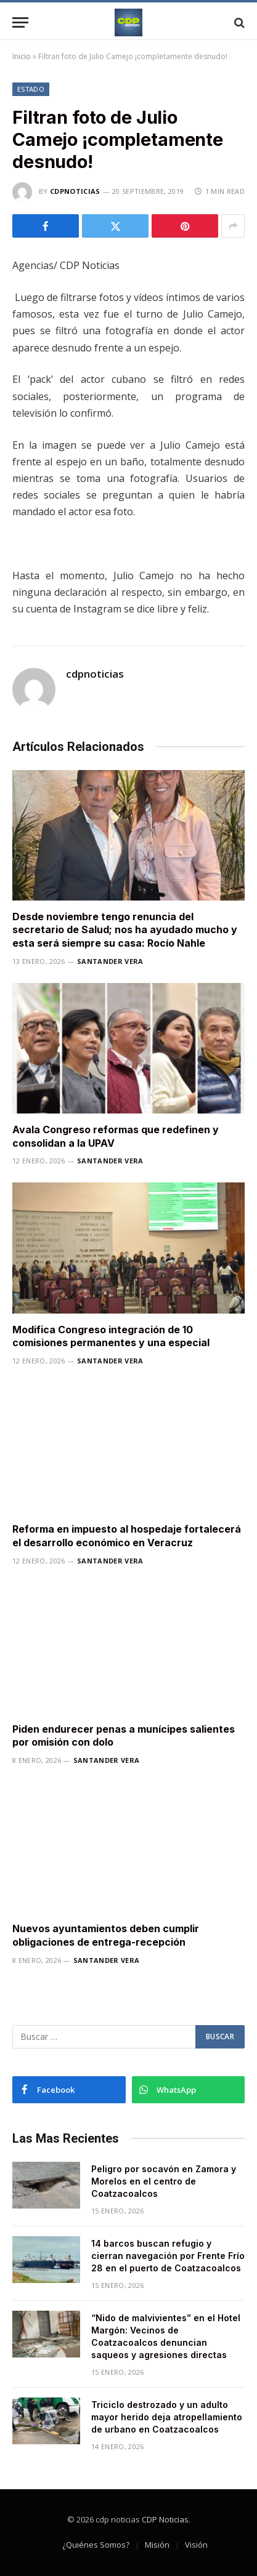 The width and height of the screenshot is (257, 2576). I want to click on Peligro por socavón en Zamora y Morelos en el centro de Coatzacoalcos, so click(163, 2181).